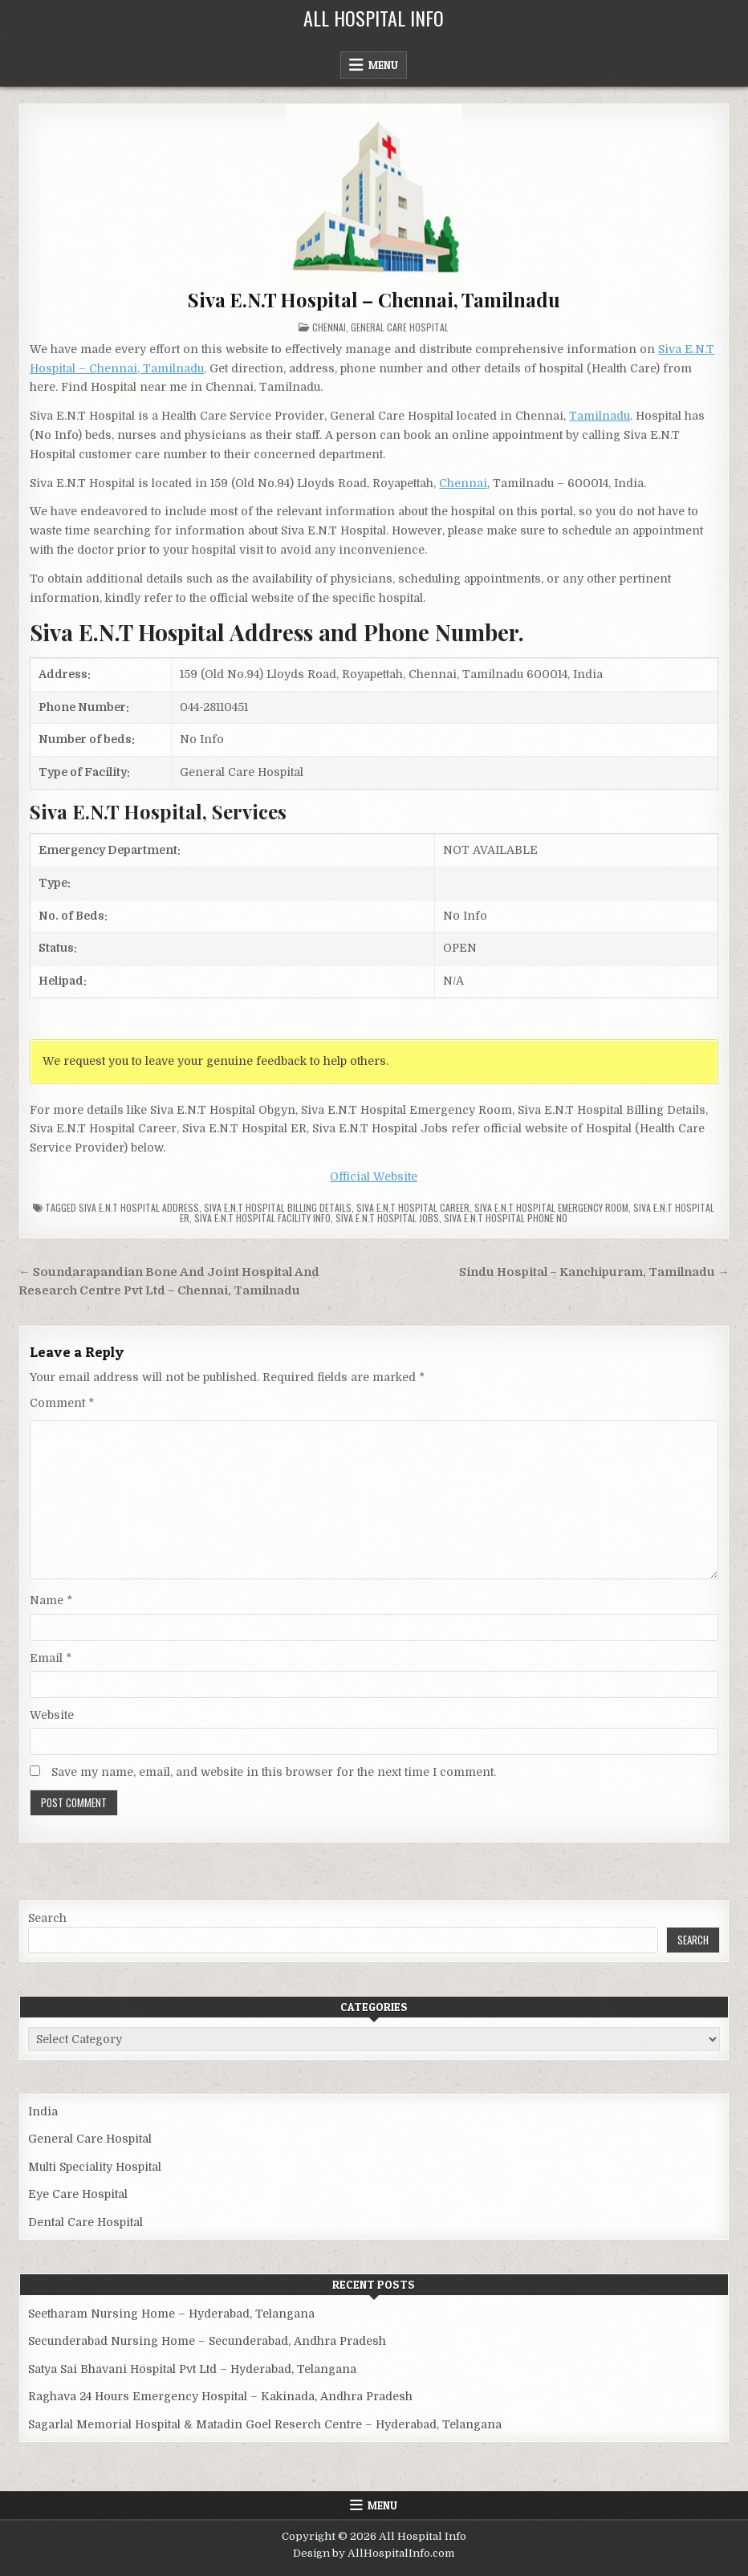 The width and height of the screenshot is (748, 2576). Describe the element at coordinates (373, 1176) in the screenshot. I see `Official Website` at that location.